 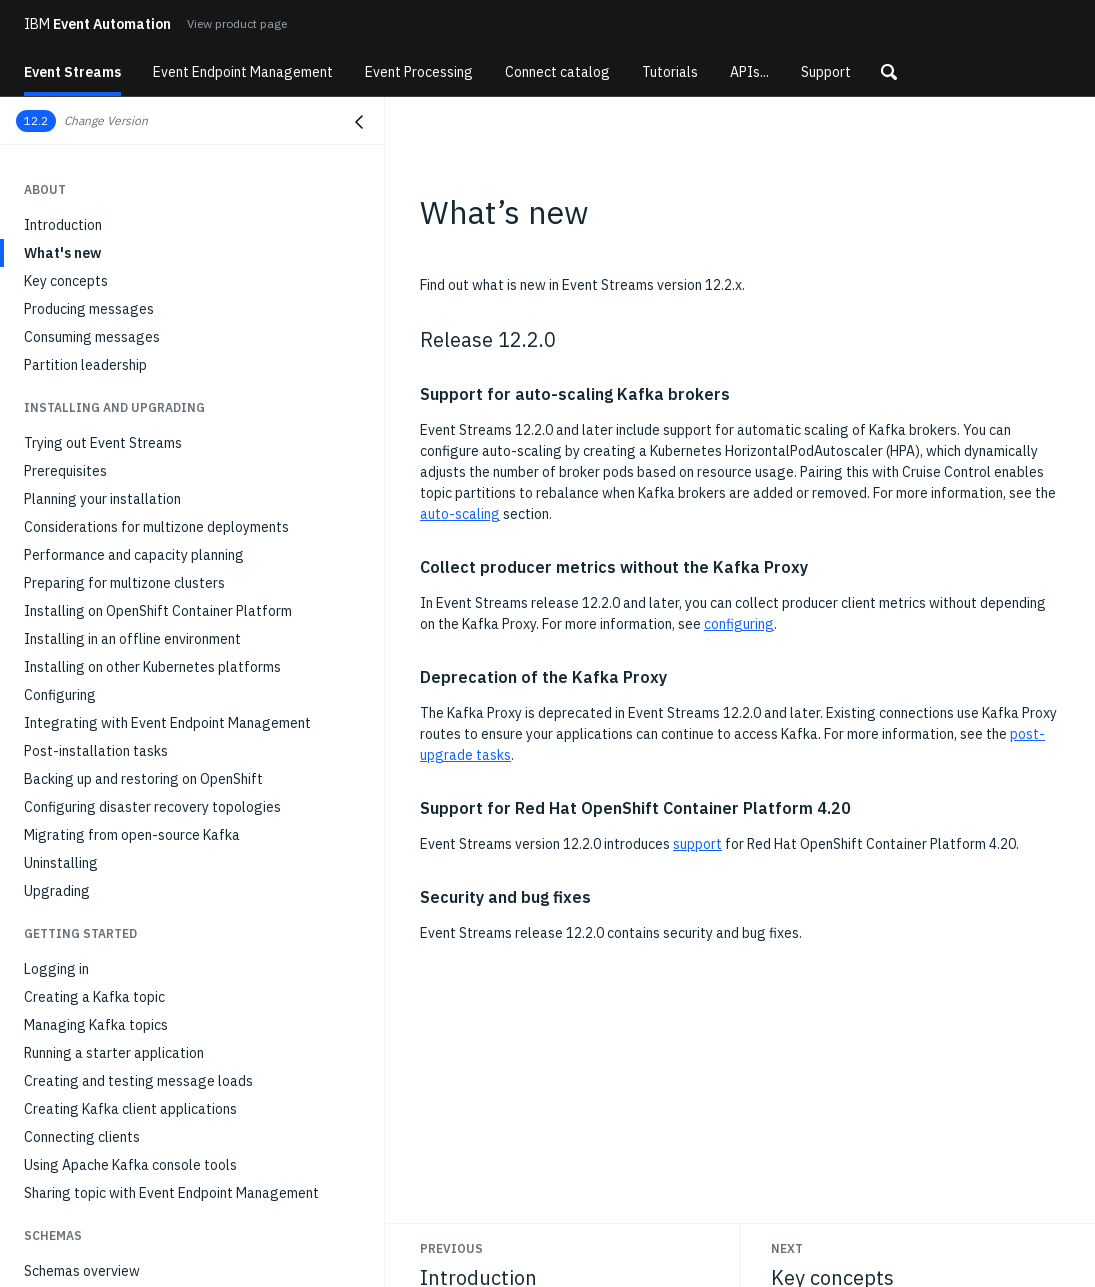 I want to click on configuring, so click(x=739, y=624).